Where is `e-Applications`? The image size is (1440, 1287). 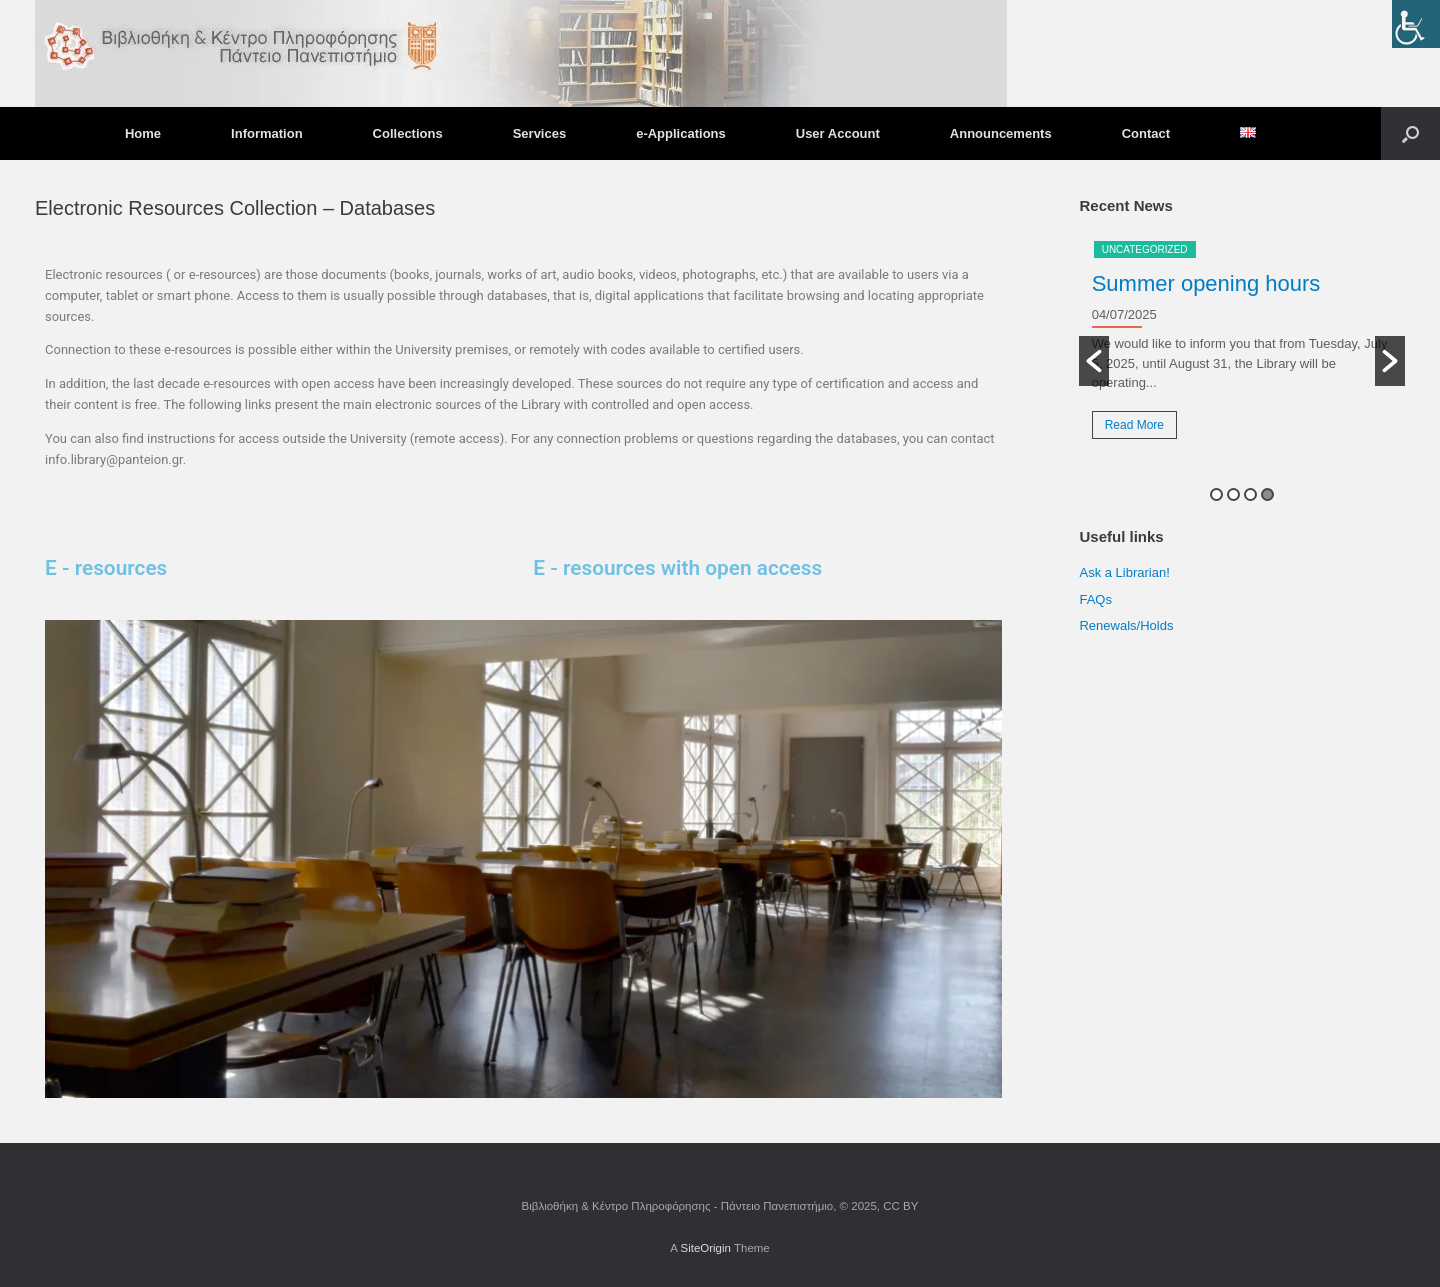
e-Applications is located at coordinates (681, 133).